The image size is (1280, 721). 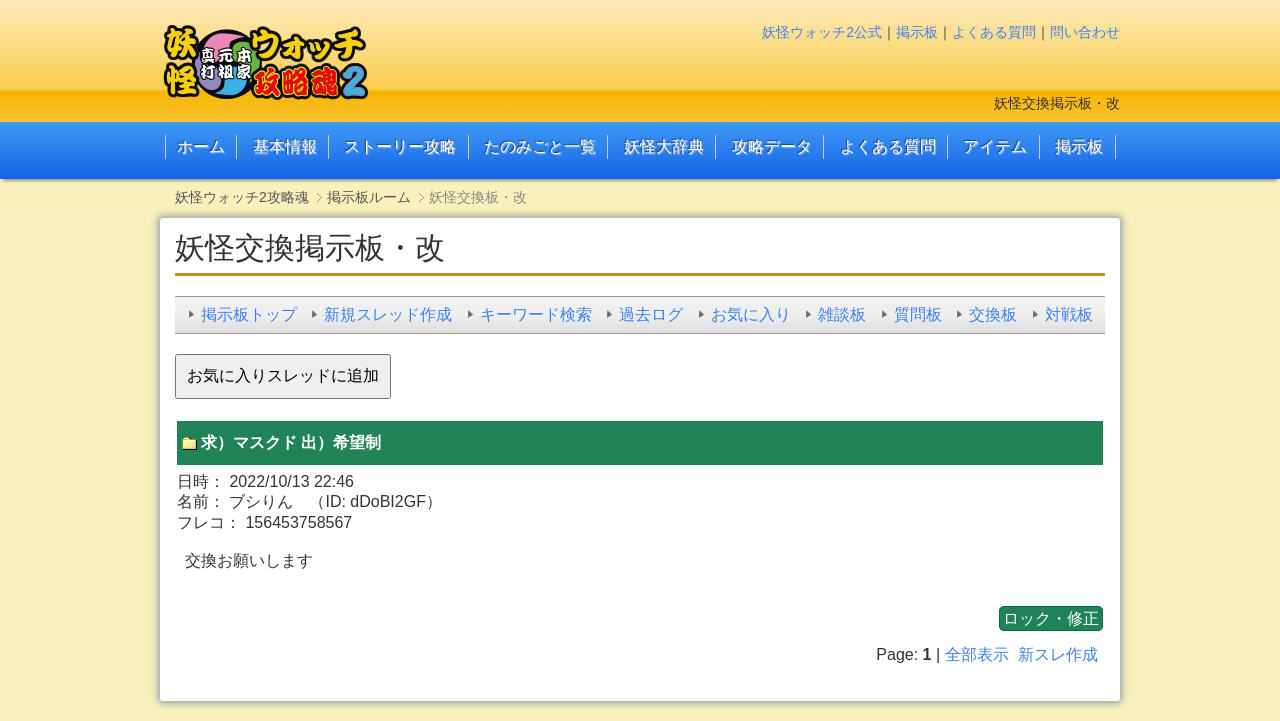 What do you see at coordinates (994, 32) in the screenshot?
I see `よくある質問` at bounding box center [994, 32].